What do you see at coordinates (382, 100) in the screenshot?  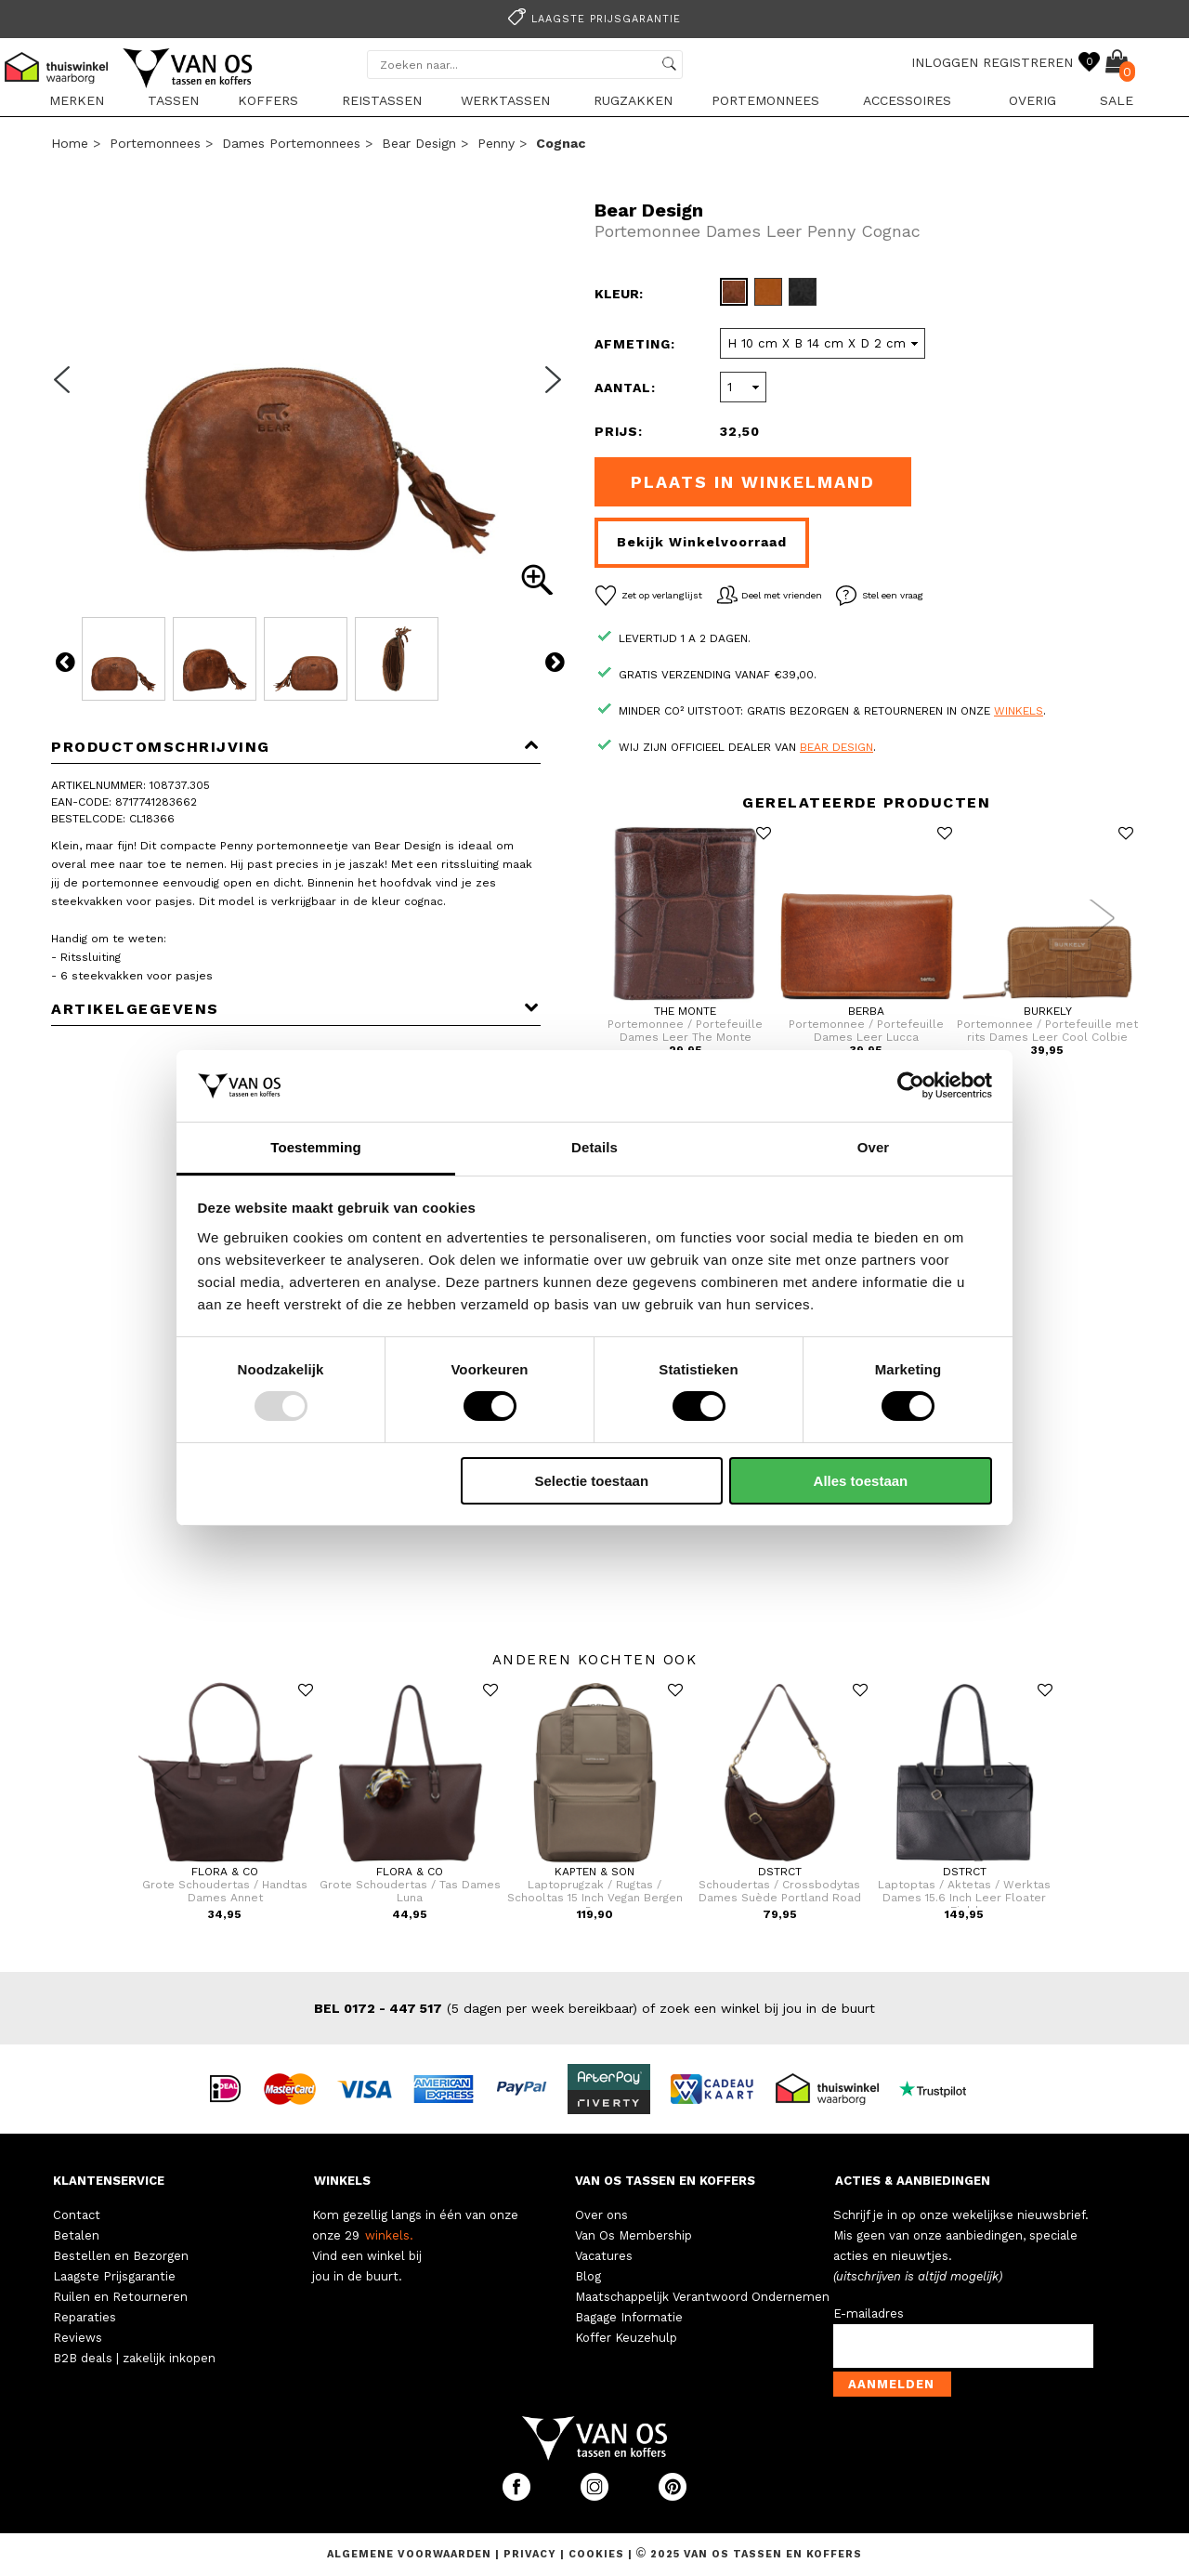 I see `Reistassen` at bounding box center [382, 100].